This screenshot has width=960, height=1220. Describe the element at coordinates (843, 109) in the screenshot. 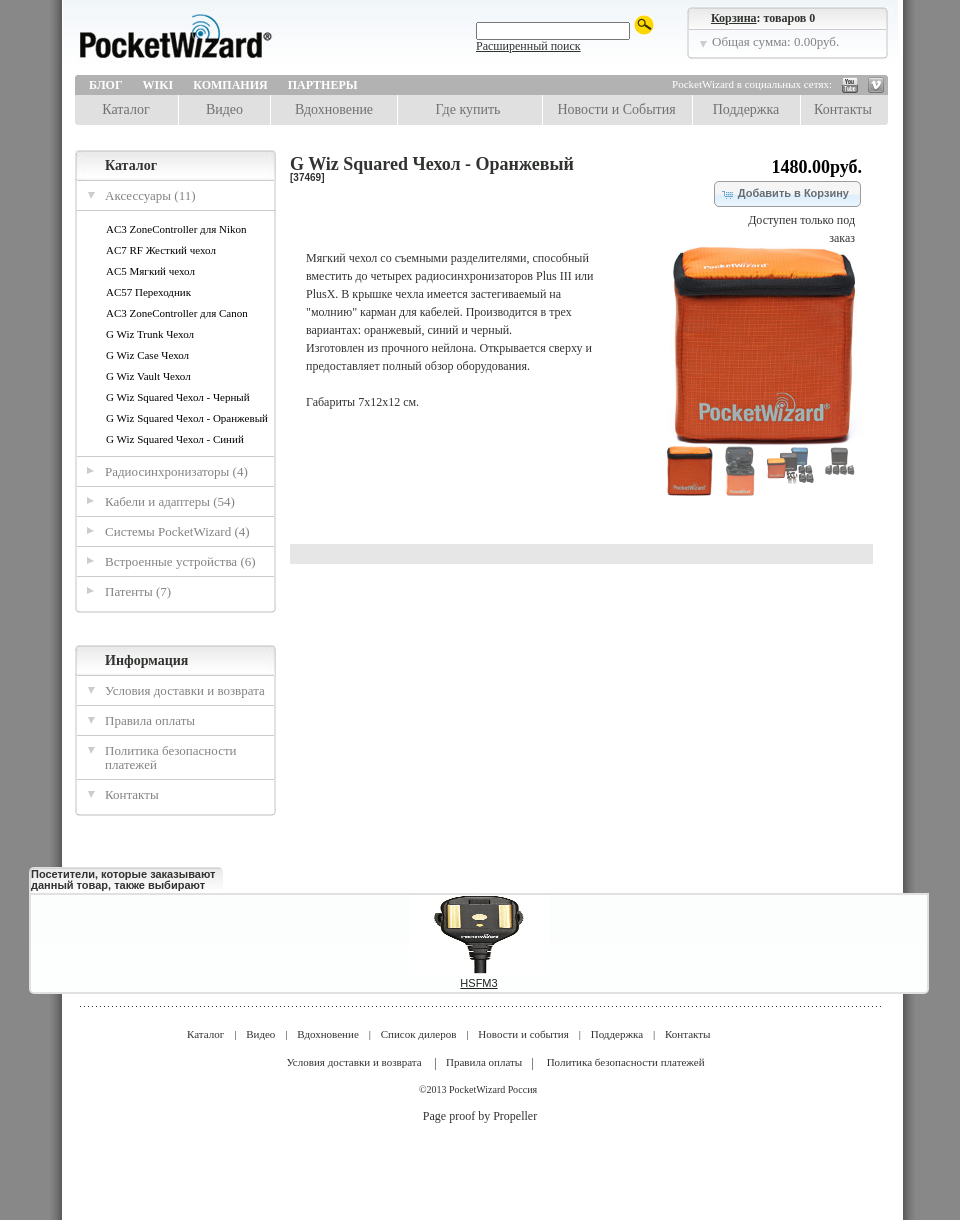

I see `Контакты` at that location.